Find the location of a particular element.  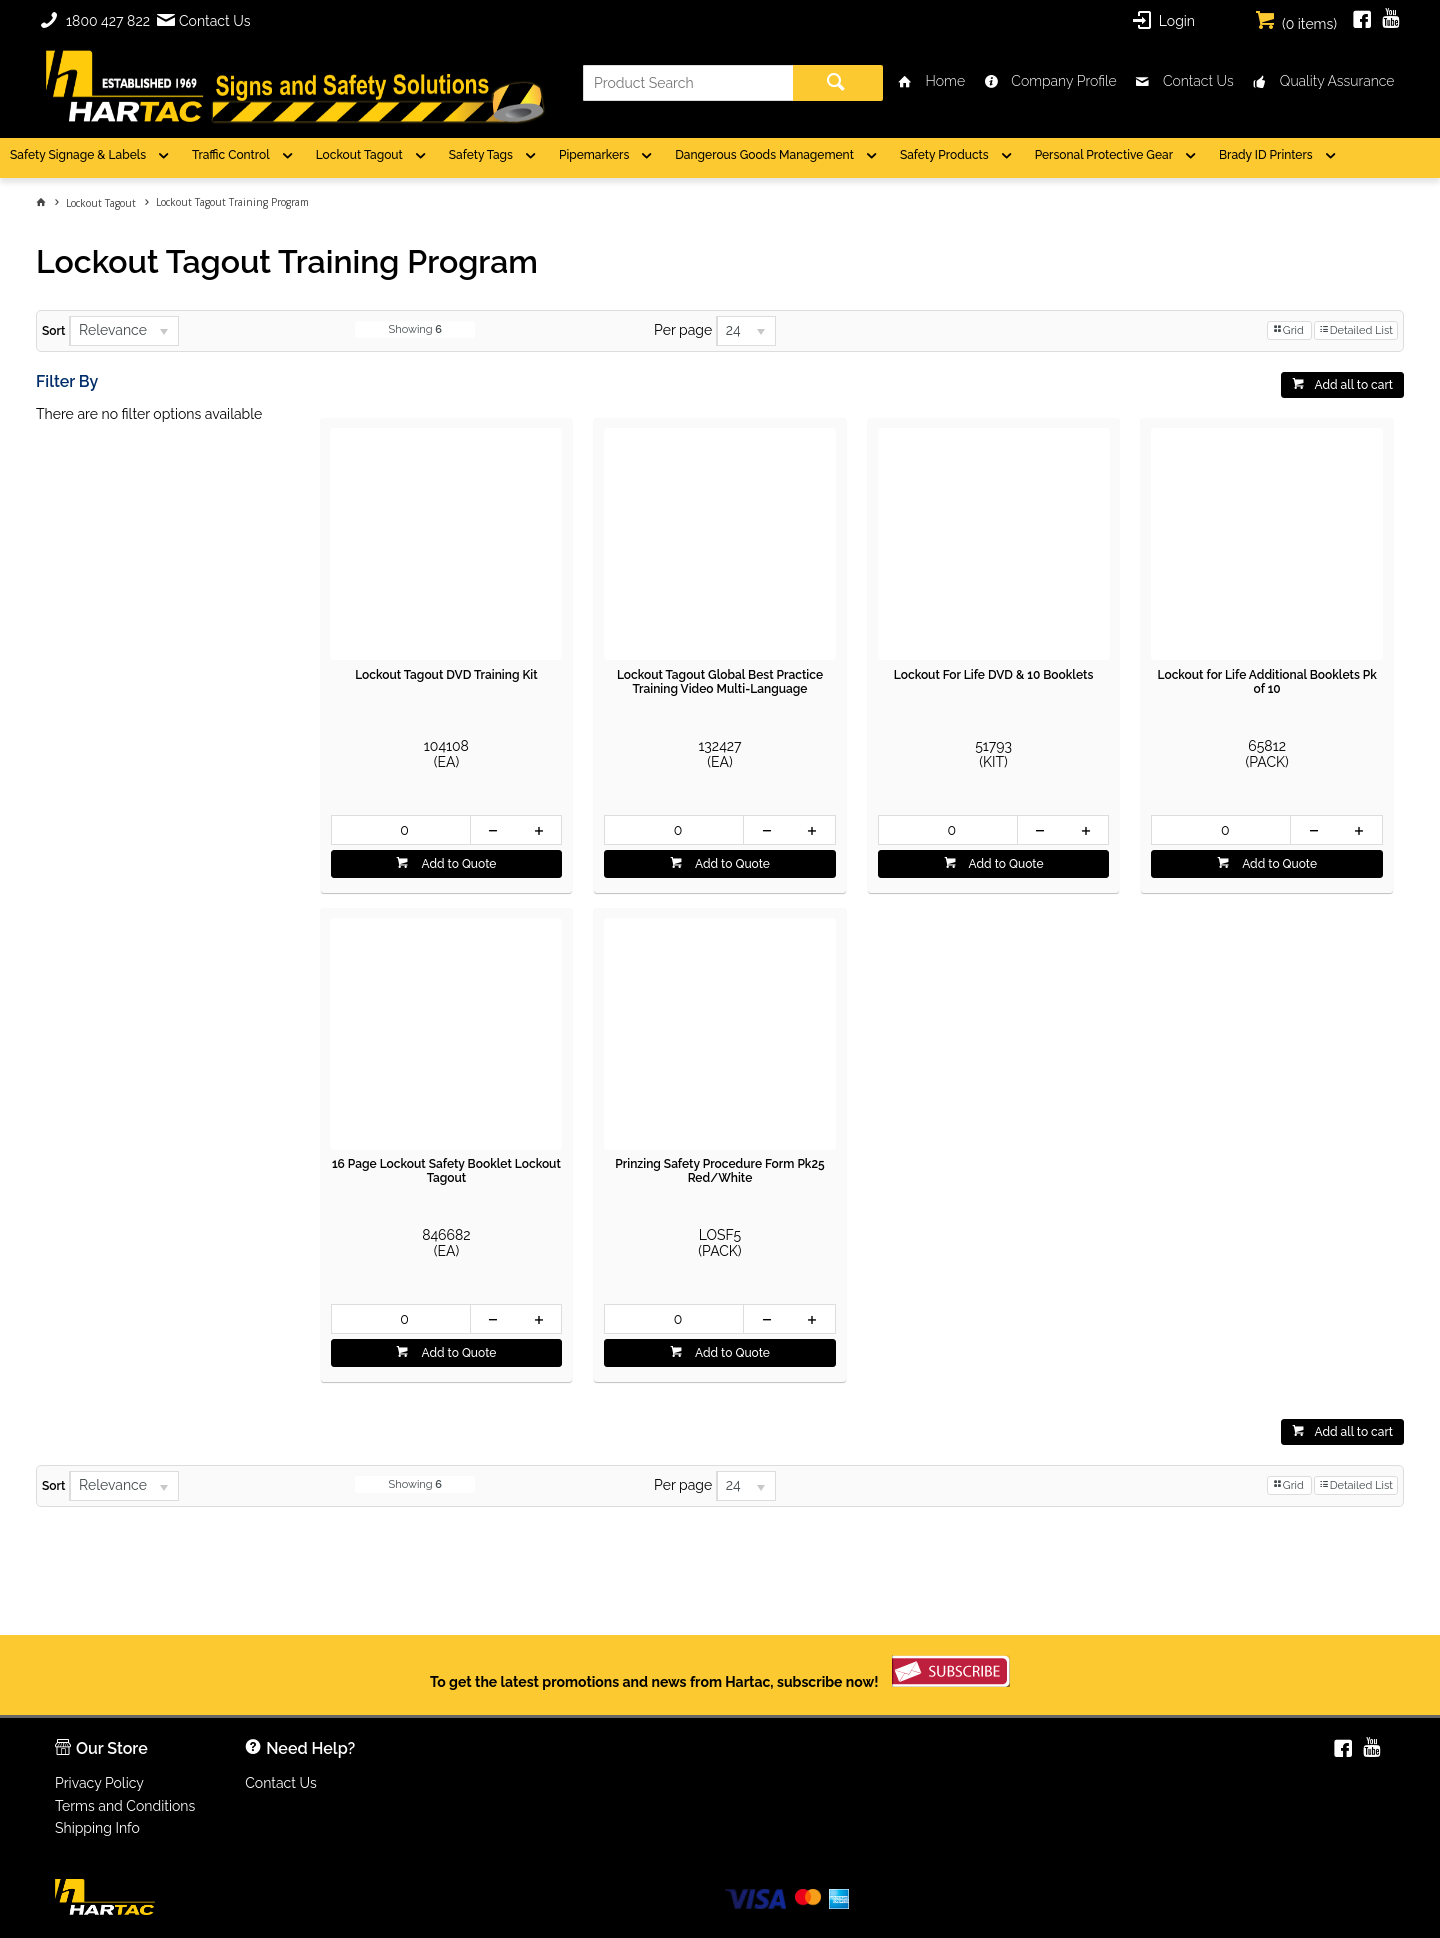

Per page is located at coordinates (683, 330).